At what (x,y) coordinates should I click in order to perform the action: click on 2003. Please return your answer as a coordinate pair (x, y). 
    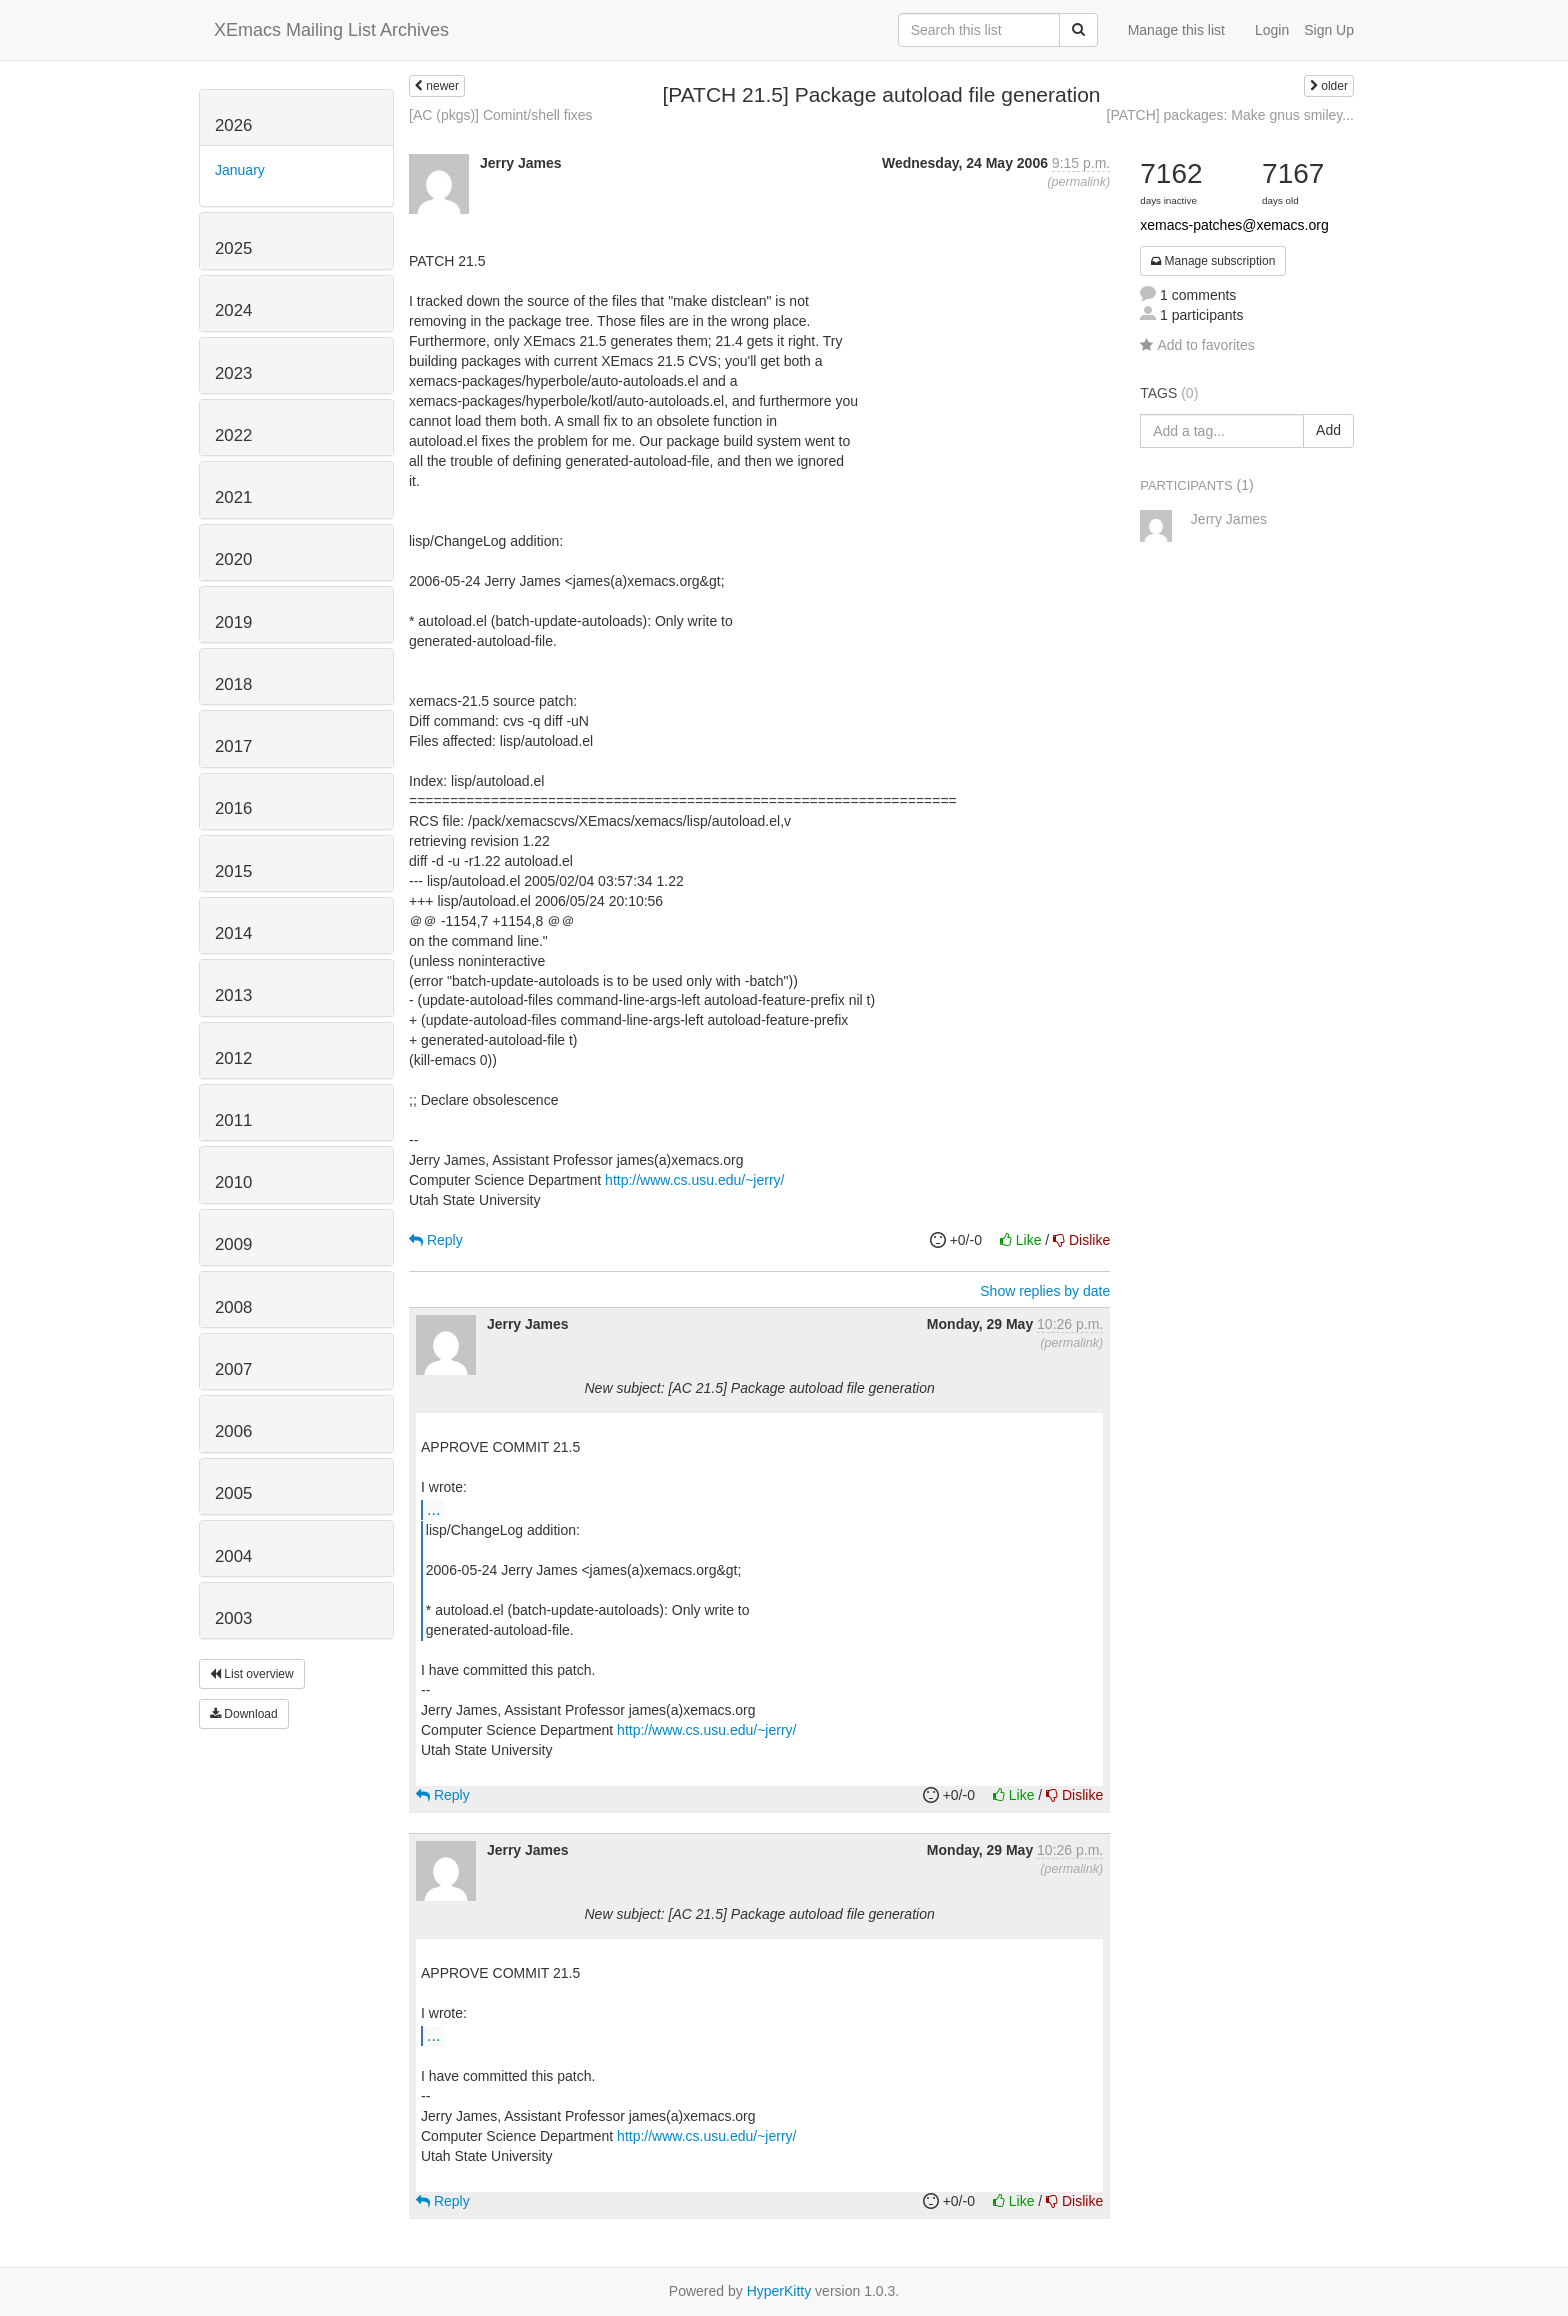
    Looking at the image, I should click on (233, 1618).